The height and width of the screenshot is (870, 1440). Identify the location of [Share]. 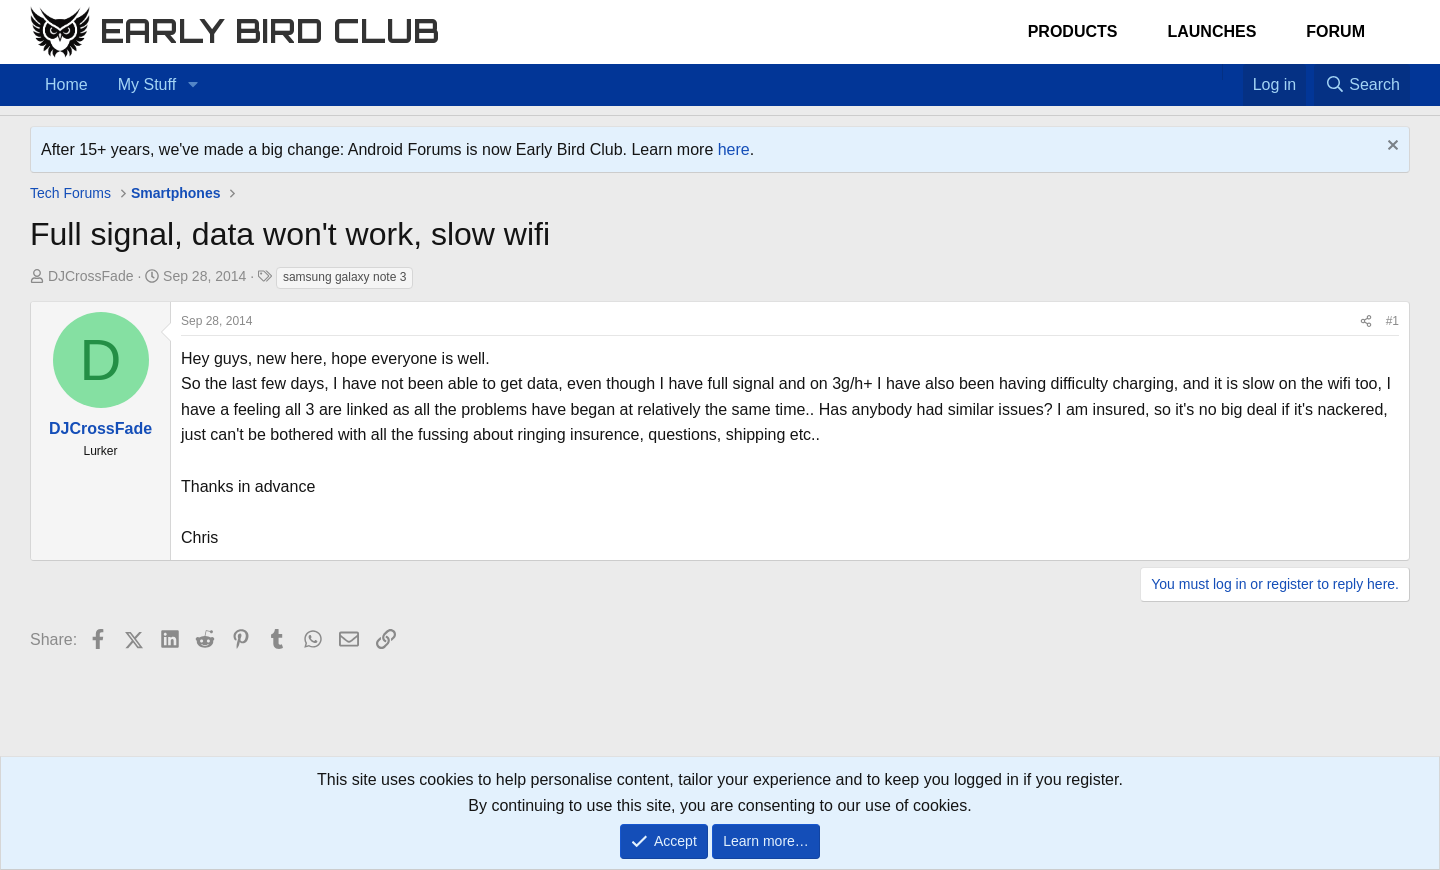
(1366, 321).